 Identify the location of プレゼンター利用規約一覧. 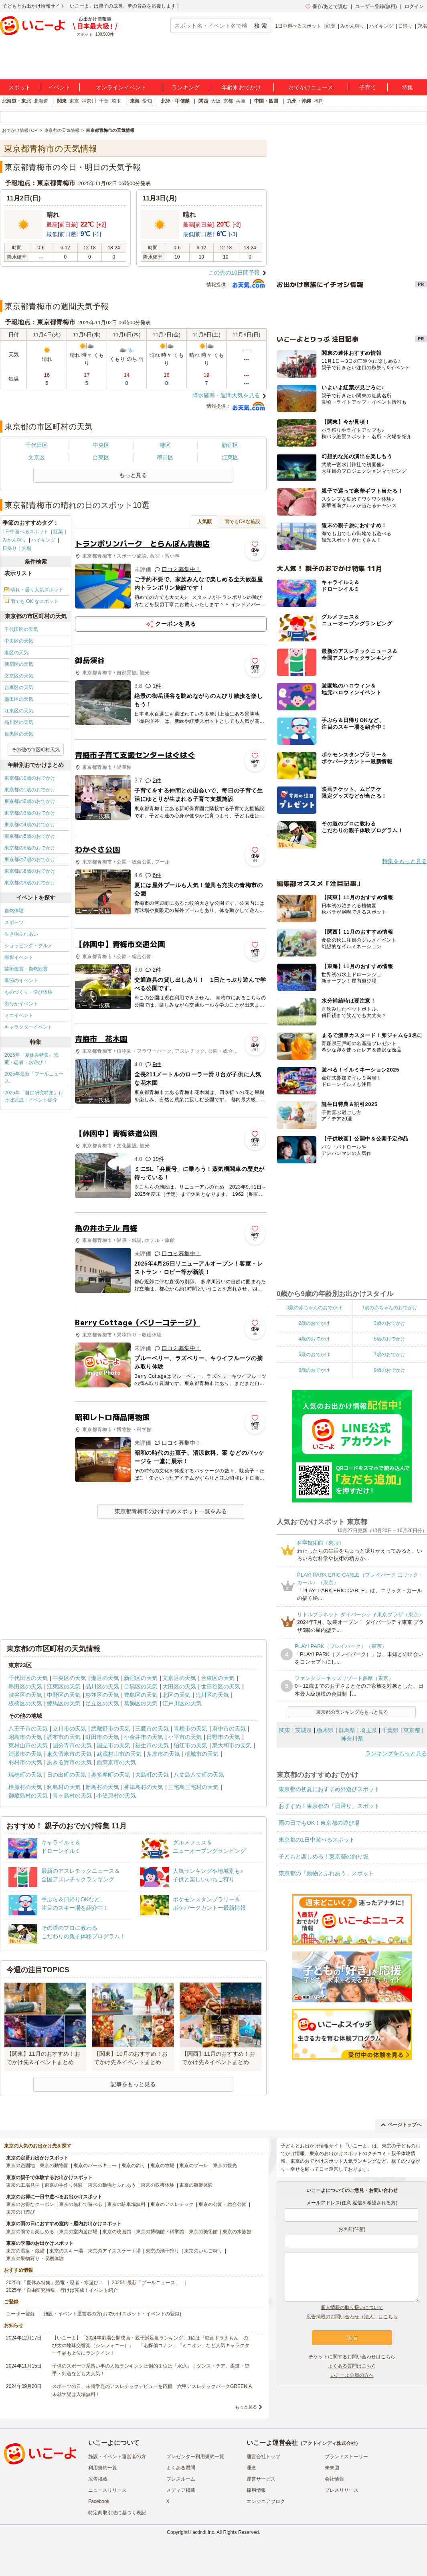
(195, 2456).